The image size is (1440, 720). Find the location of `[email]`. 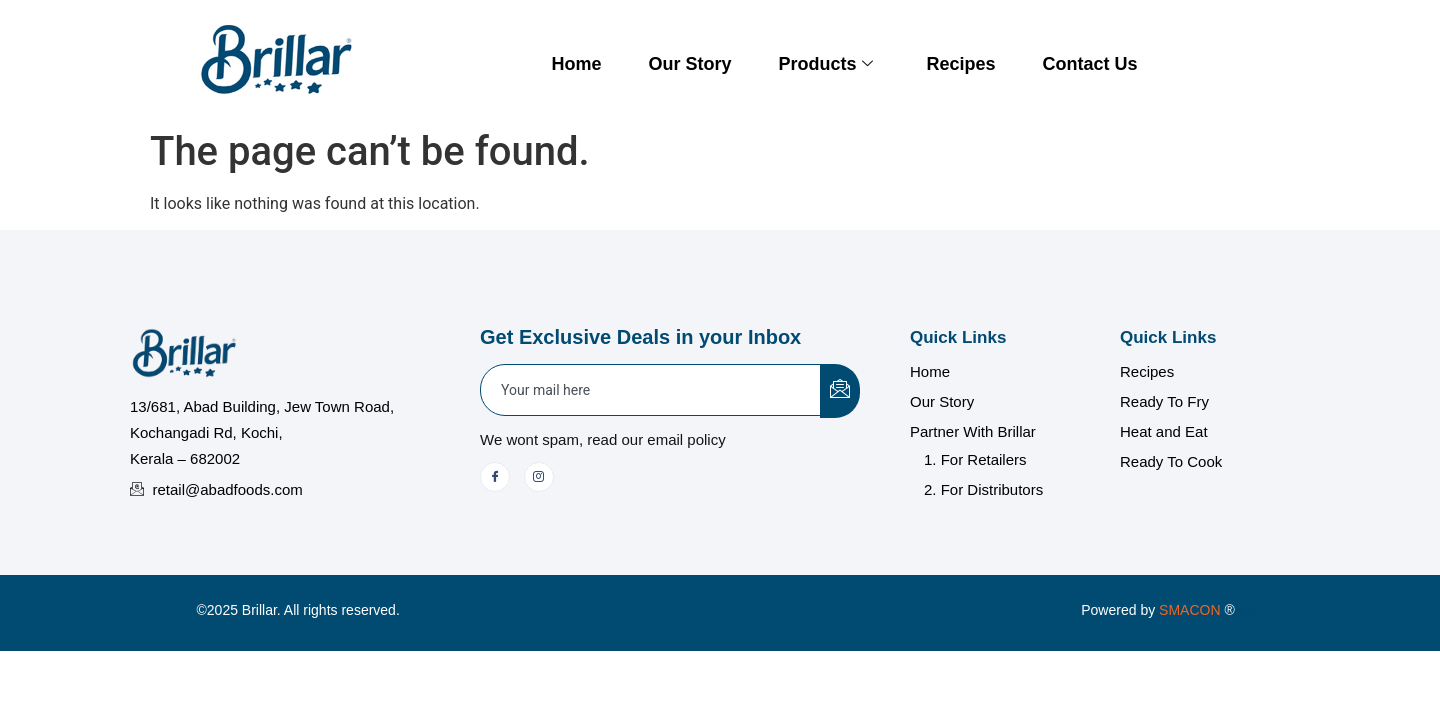

[email] is located at coordinates (651, 390).